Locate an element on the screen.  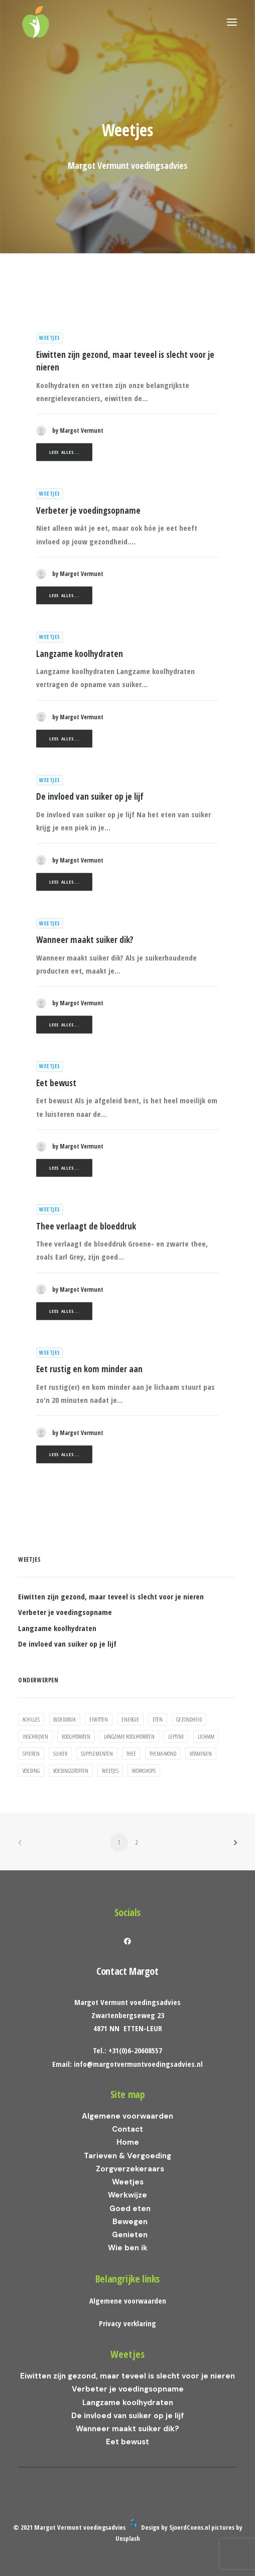
vitaminen [vitaminen (1 item)] is located at coordinates (201, 1753).